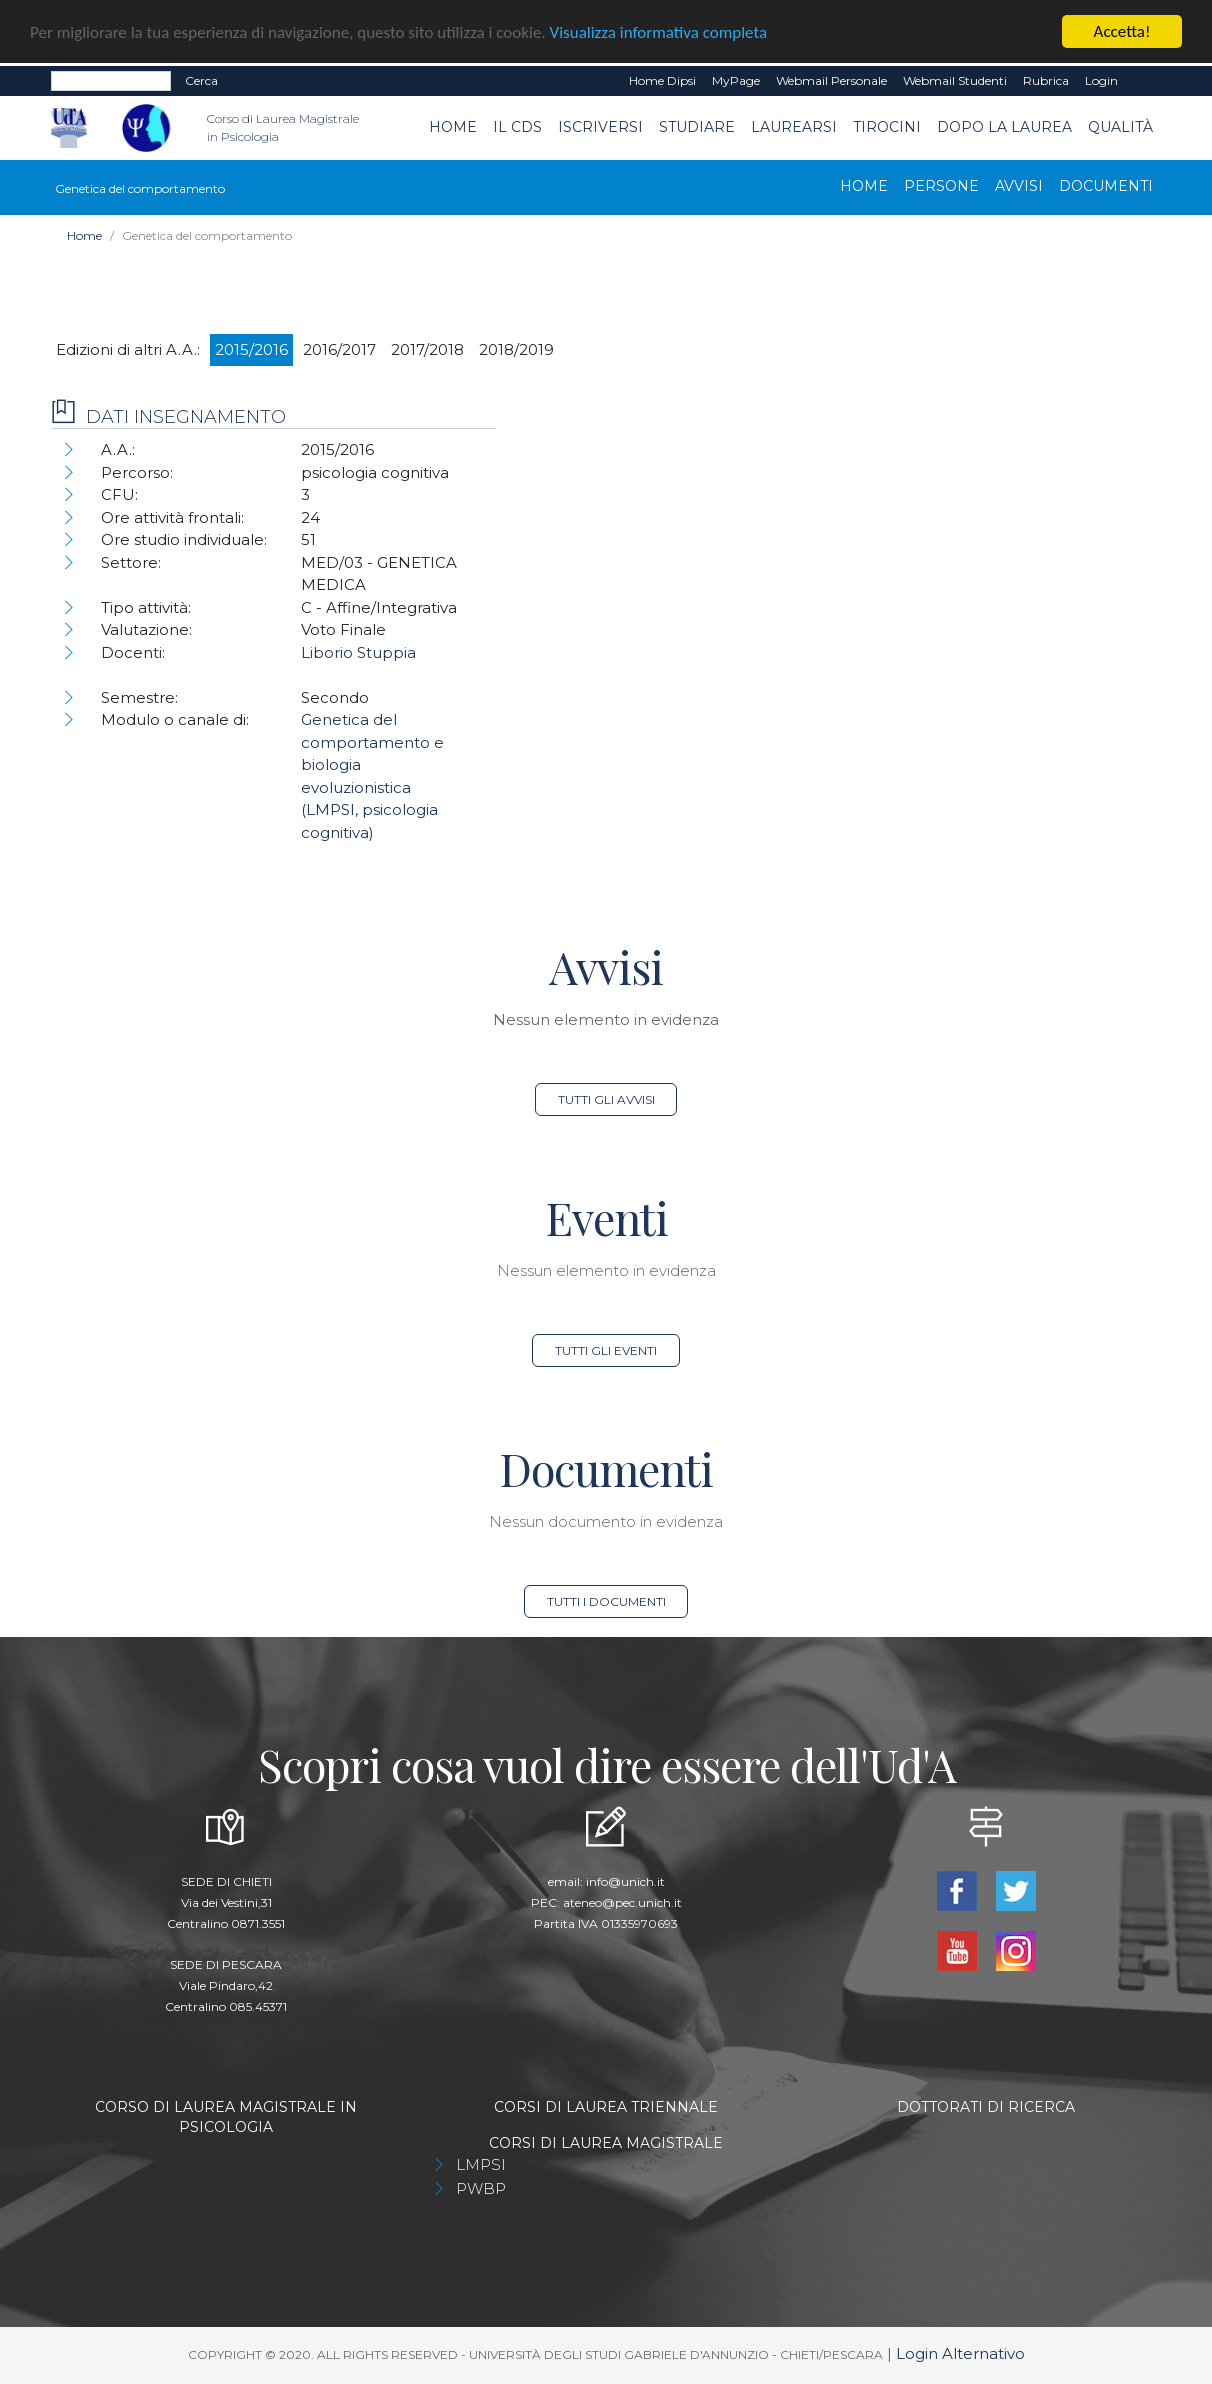  Describe the element at coordinates (622, 1902) in the screenshot. I see `ateneo@pec.unich.it` at that location.